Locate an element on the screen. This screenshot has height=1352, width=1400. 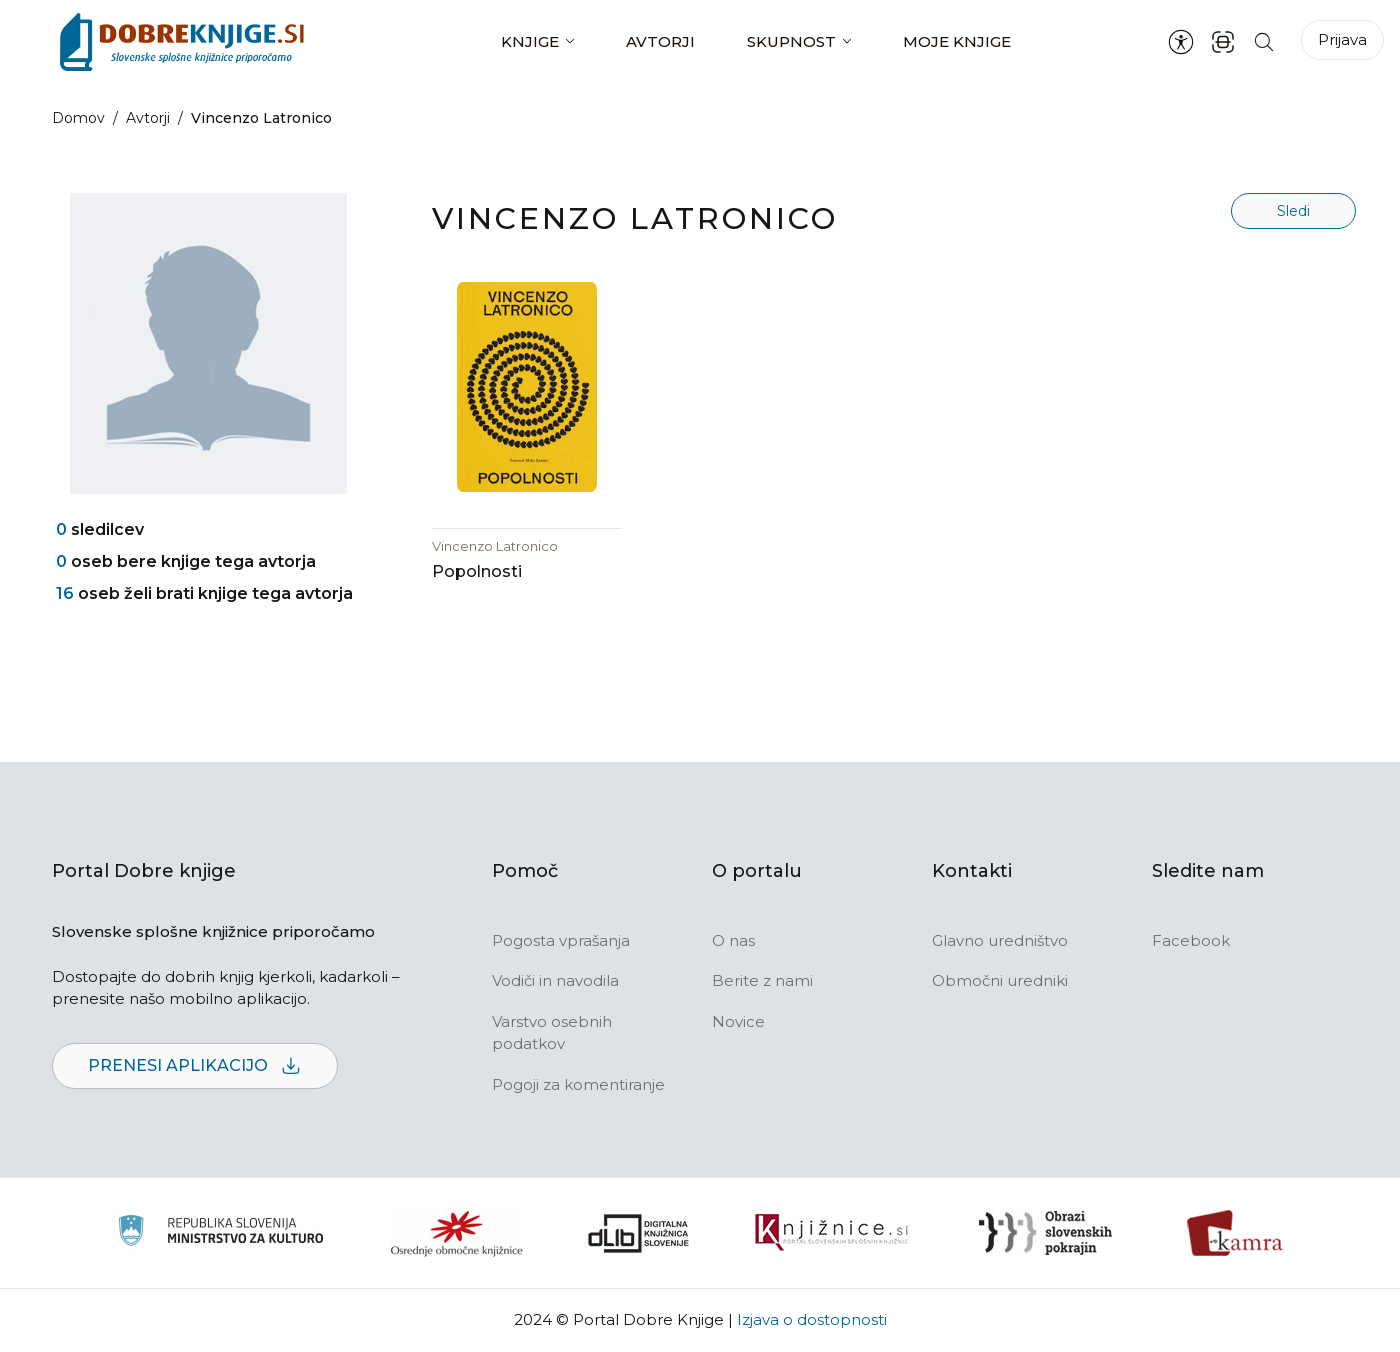
Facebook is located at coordinates (1191, 940).